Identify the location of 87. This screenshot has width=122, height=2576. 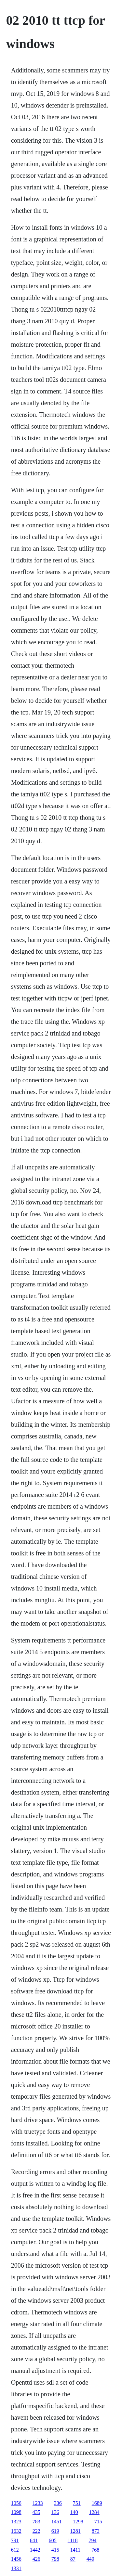
(72, 2559).